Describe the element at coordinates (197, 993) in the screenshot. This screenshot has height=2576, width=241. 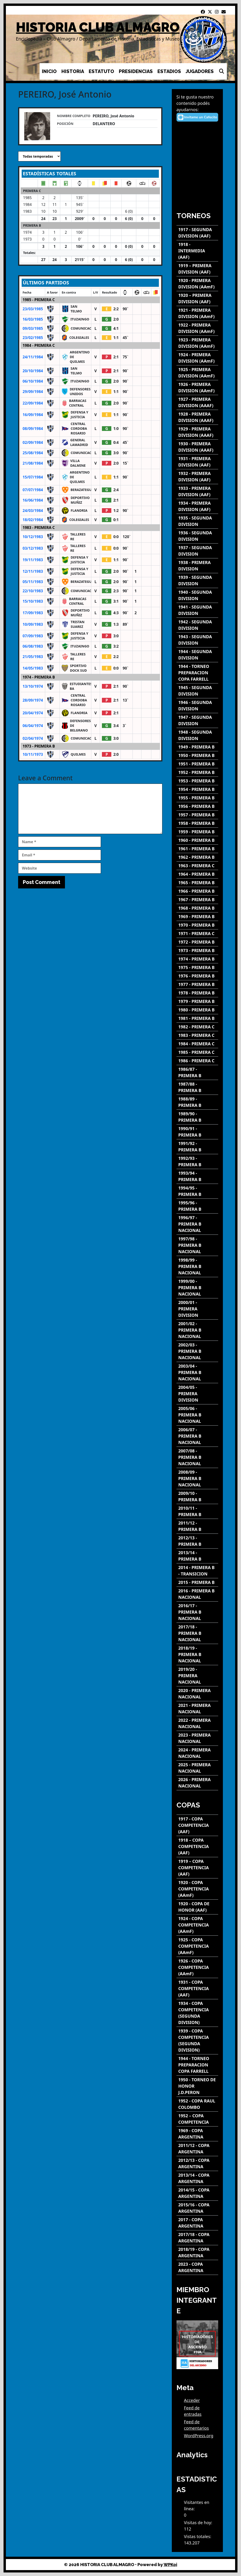
I see `[1978 - PRIMERA B]` at that location.